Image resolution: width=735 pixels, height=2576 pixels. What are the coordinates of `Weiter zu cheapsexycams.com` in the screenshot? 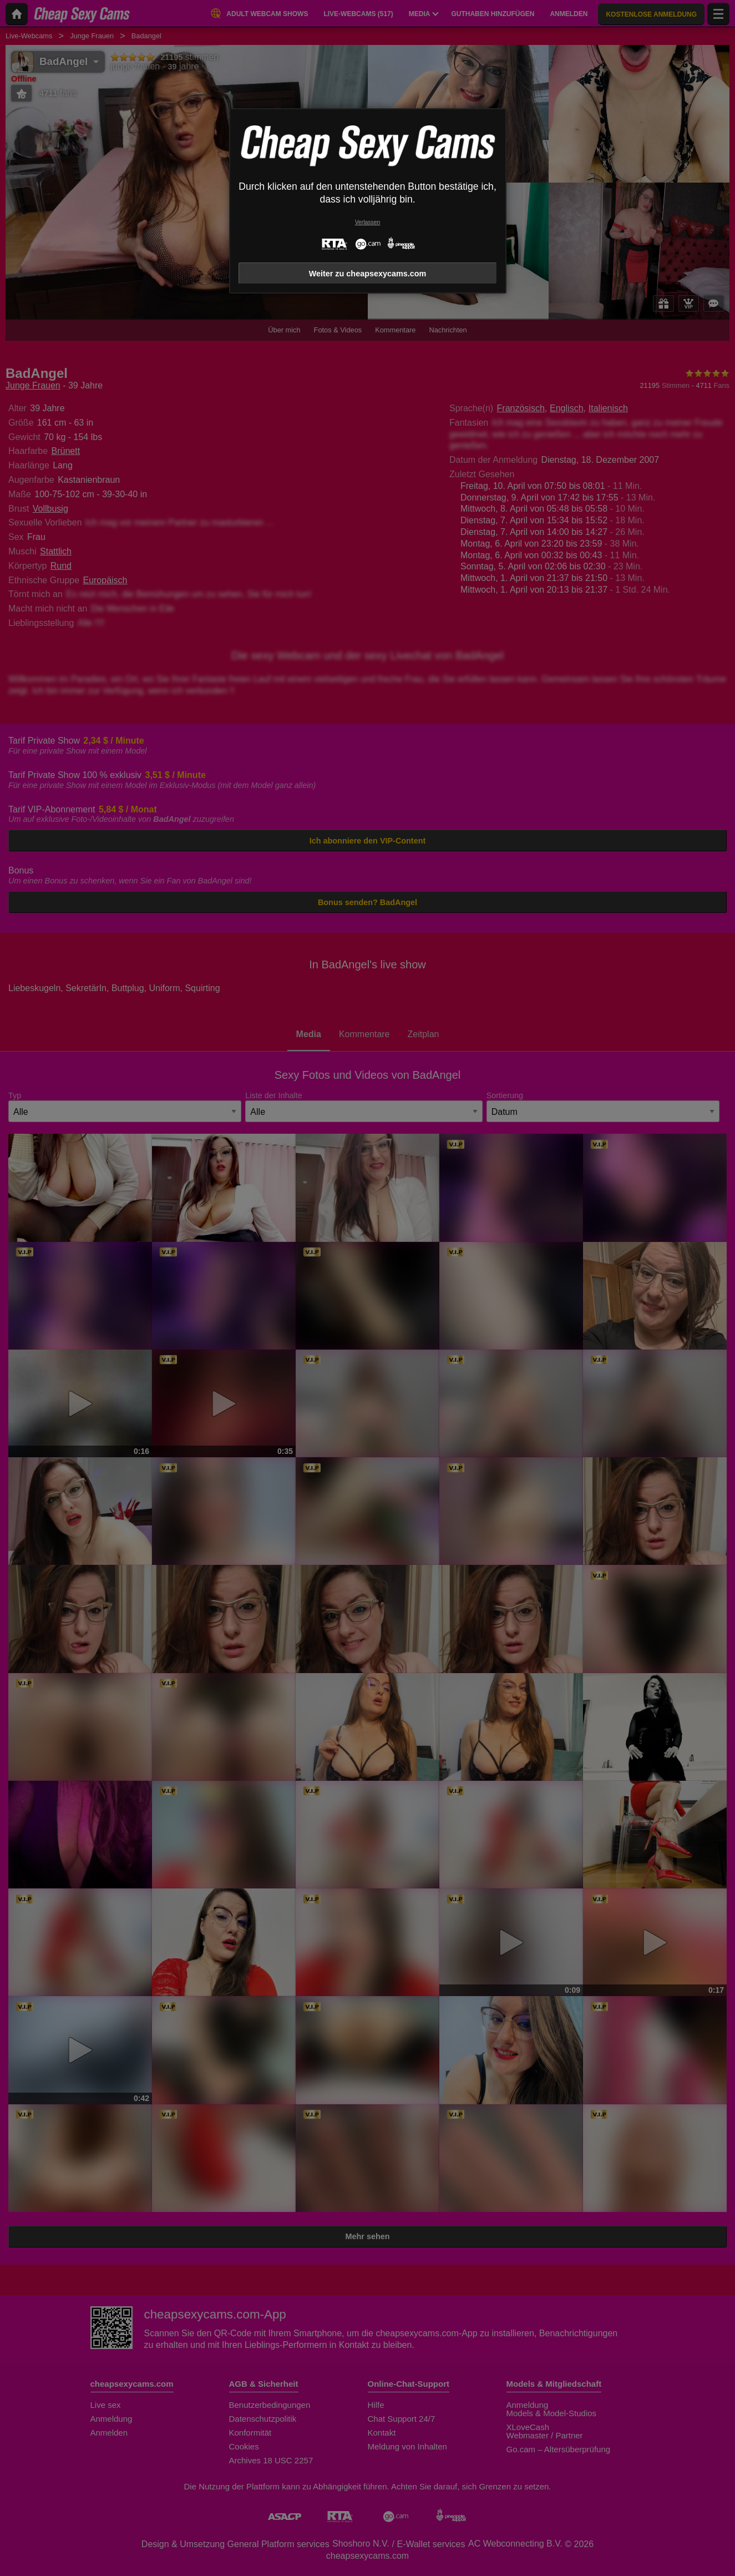 It's located at (368, 273).